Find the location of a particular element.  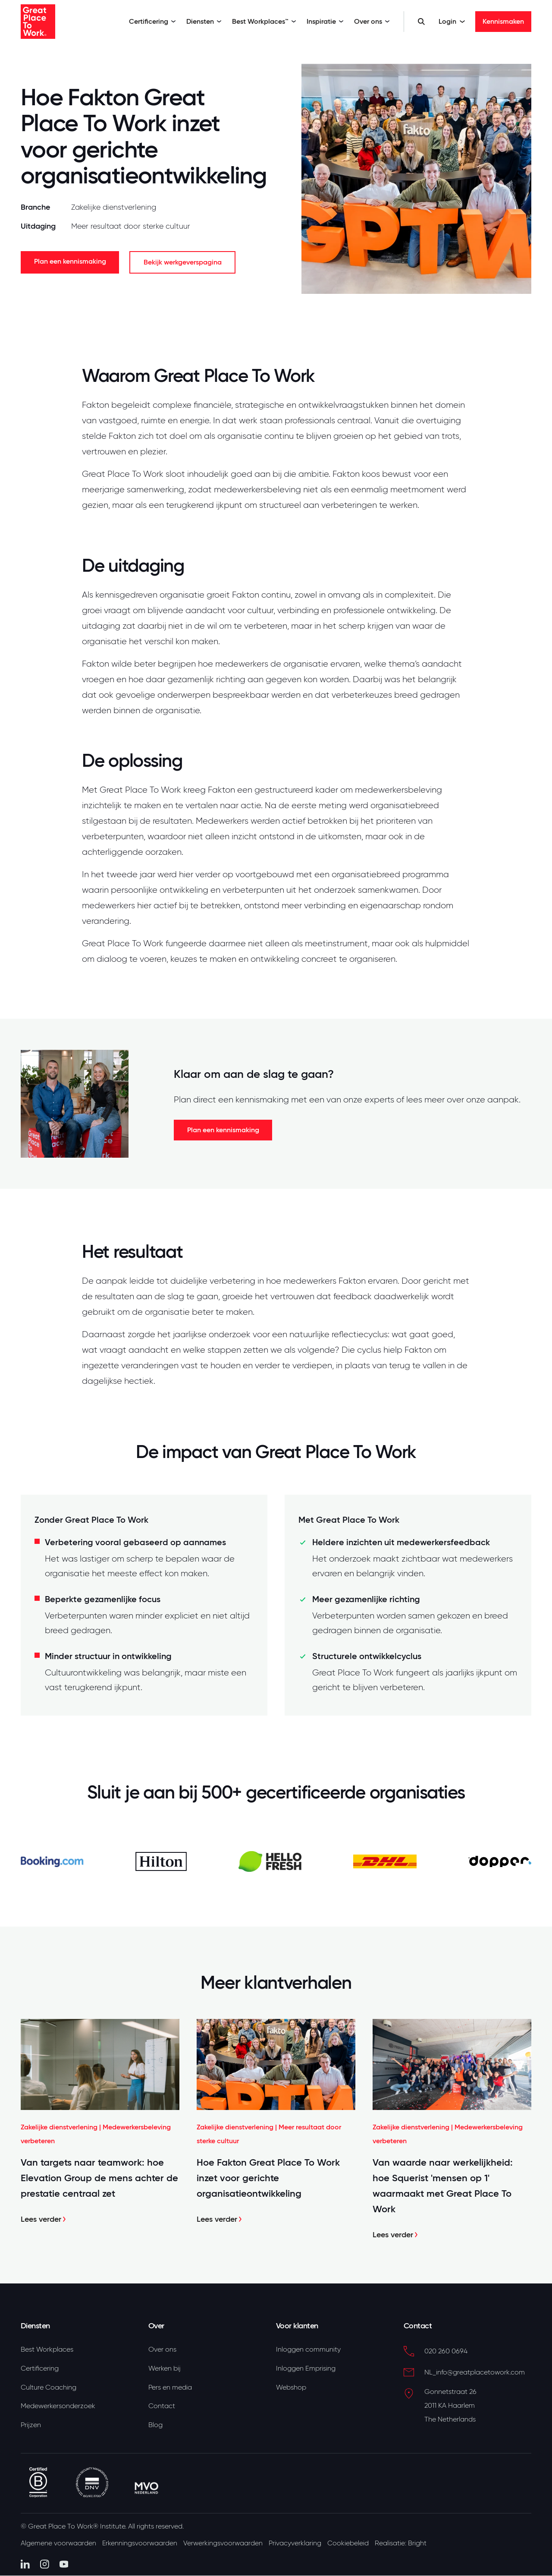

Pers en media is located at coordinates (170, 2387).